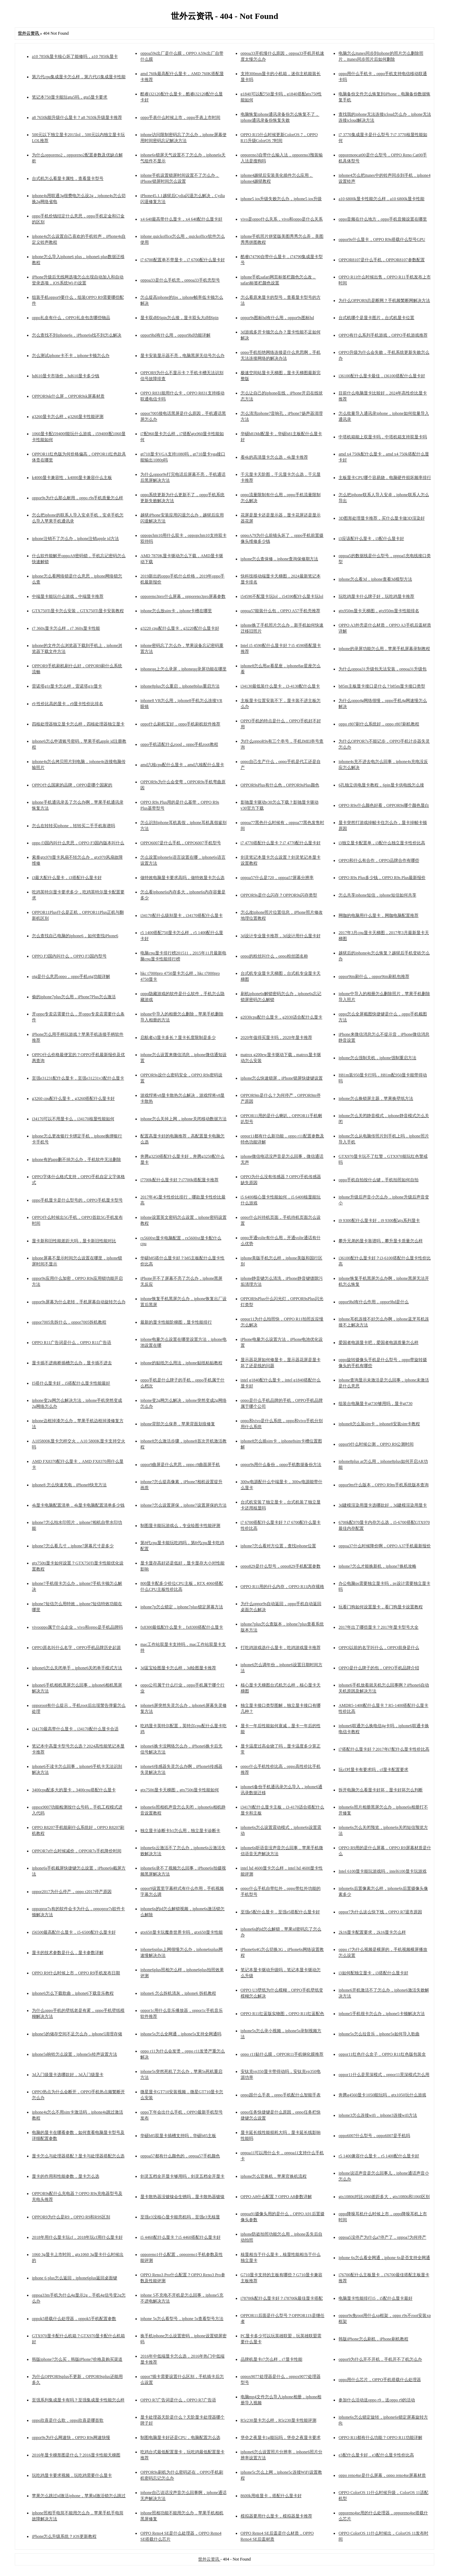  What do you see at coordinates (72, 477) in the screenshot?
I see `k4000显卡兼容性，k4000显卡兼容什么主板` at bounding box center [72, 477].